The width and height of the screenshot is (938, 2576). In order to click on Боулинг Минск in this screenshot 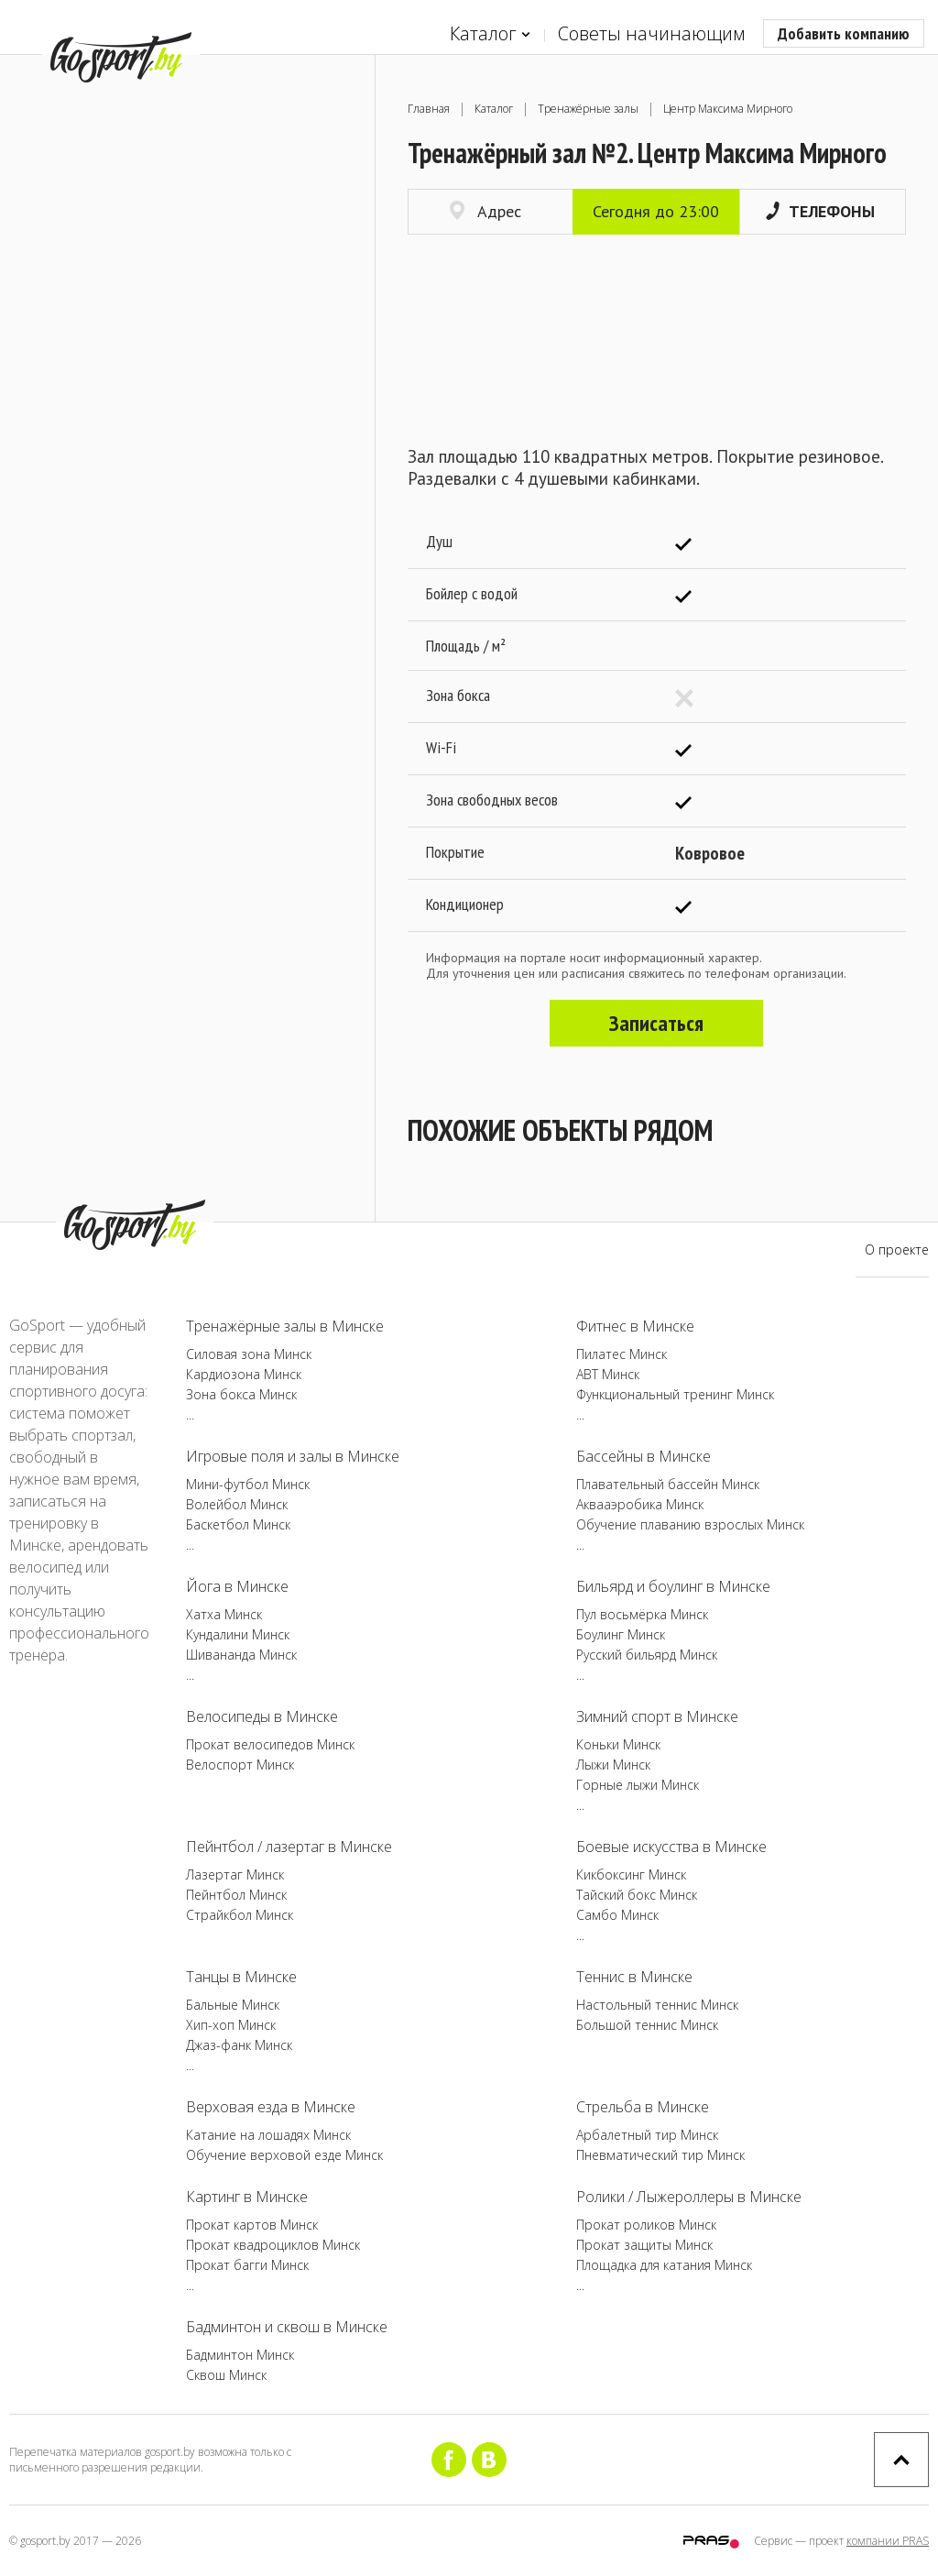, I will do `click(620, 1634)`.